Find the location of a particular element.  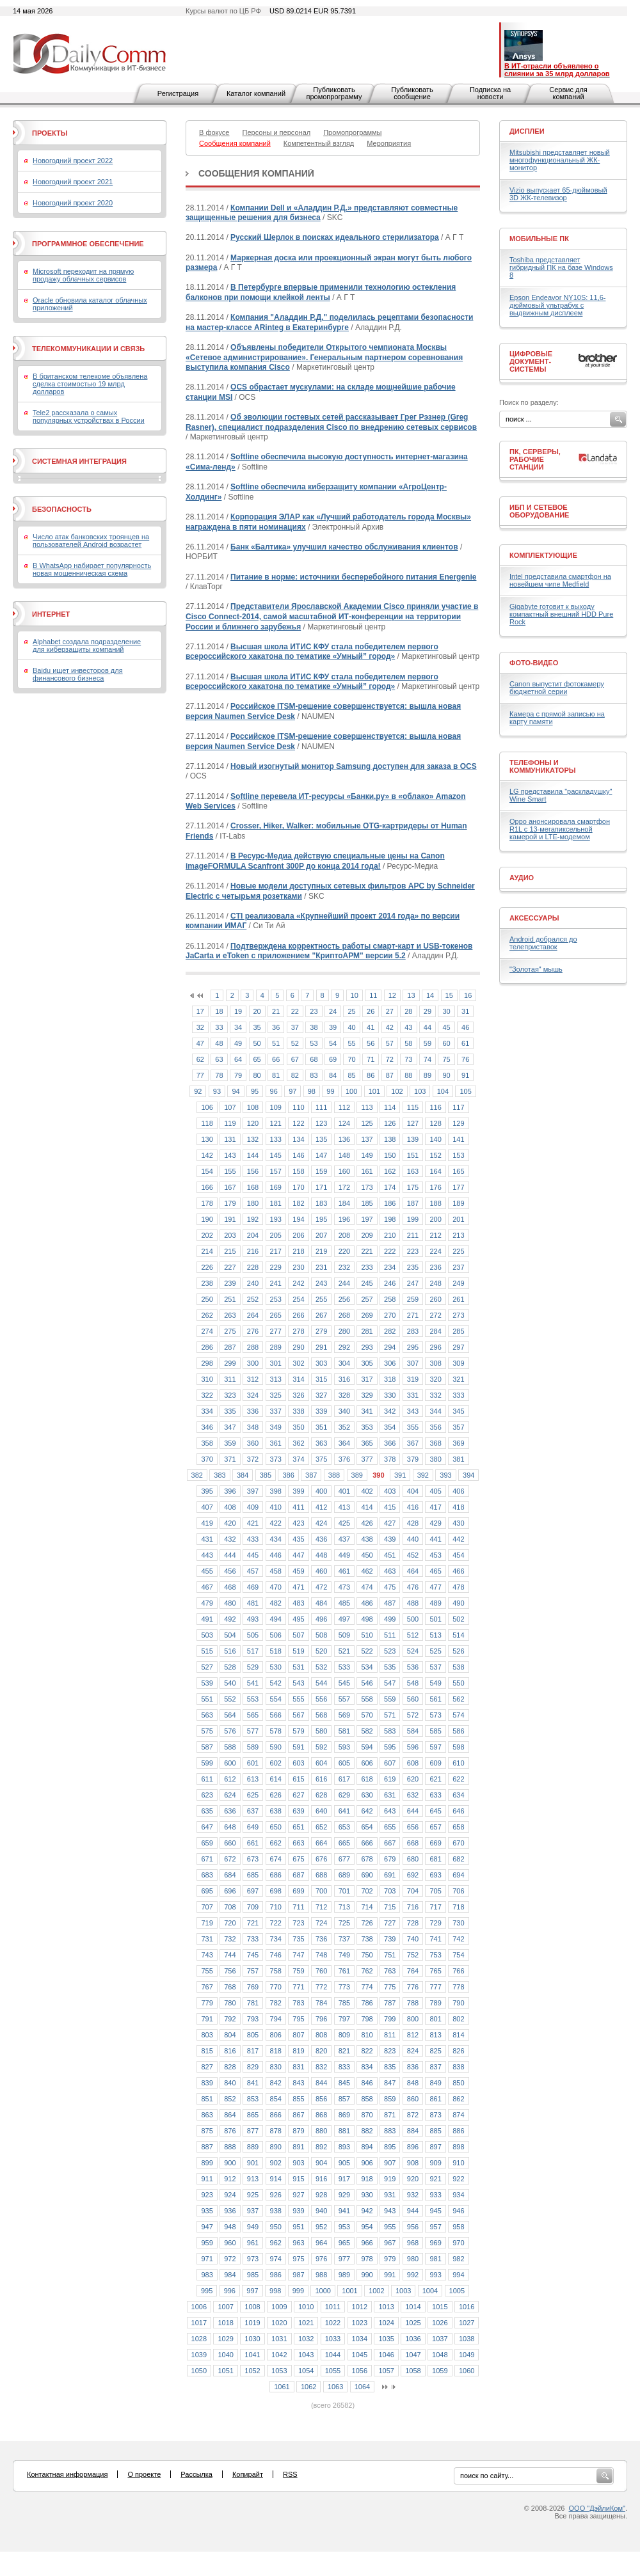

409 is located at coordinates (253, 1507).